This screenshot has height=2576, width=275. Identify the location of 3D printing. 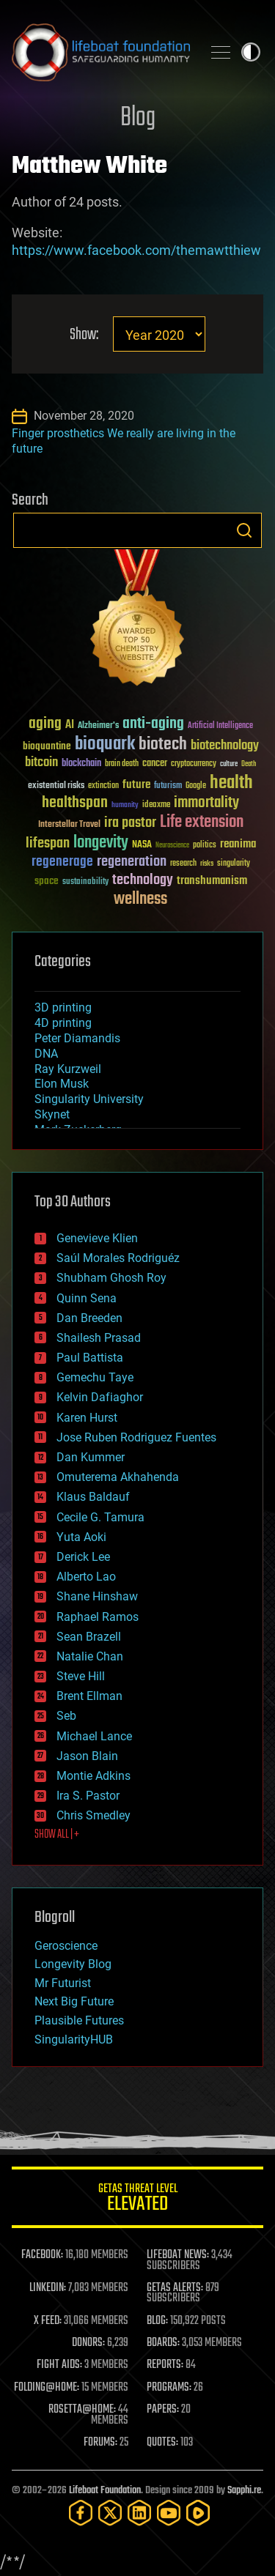
(63, 1007).